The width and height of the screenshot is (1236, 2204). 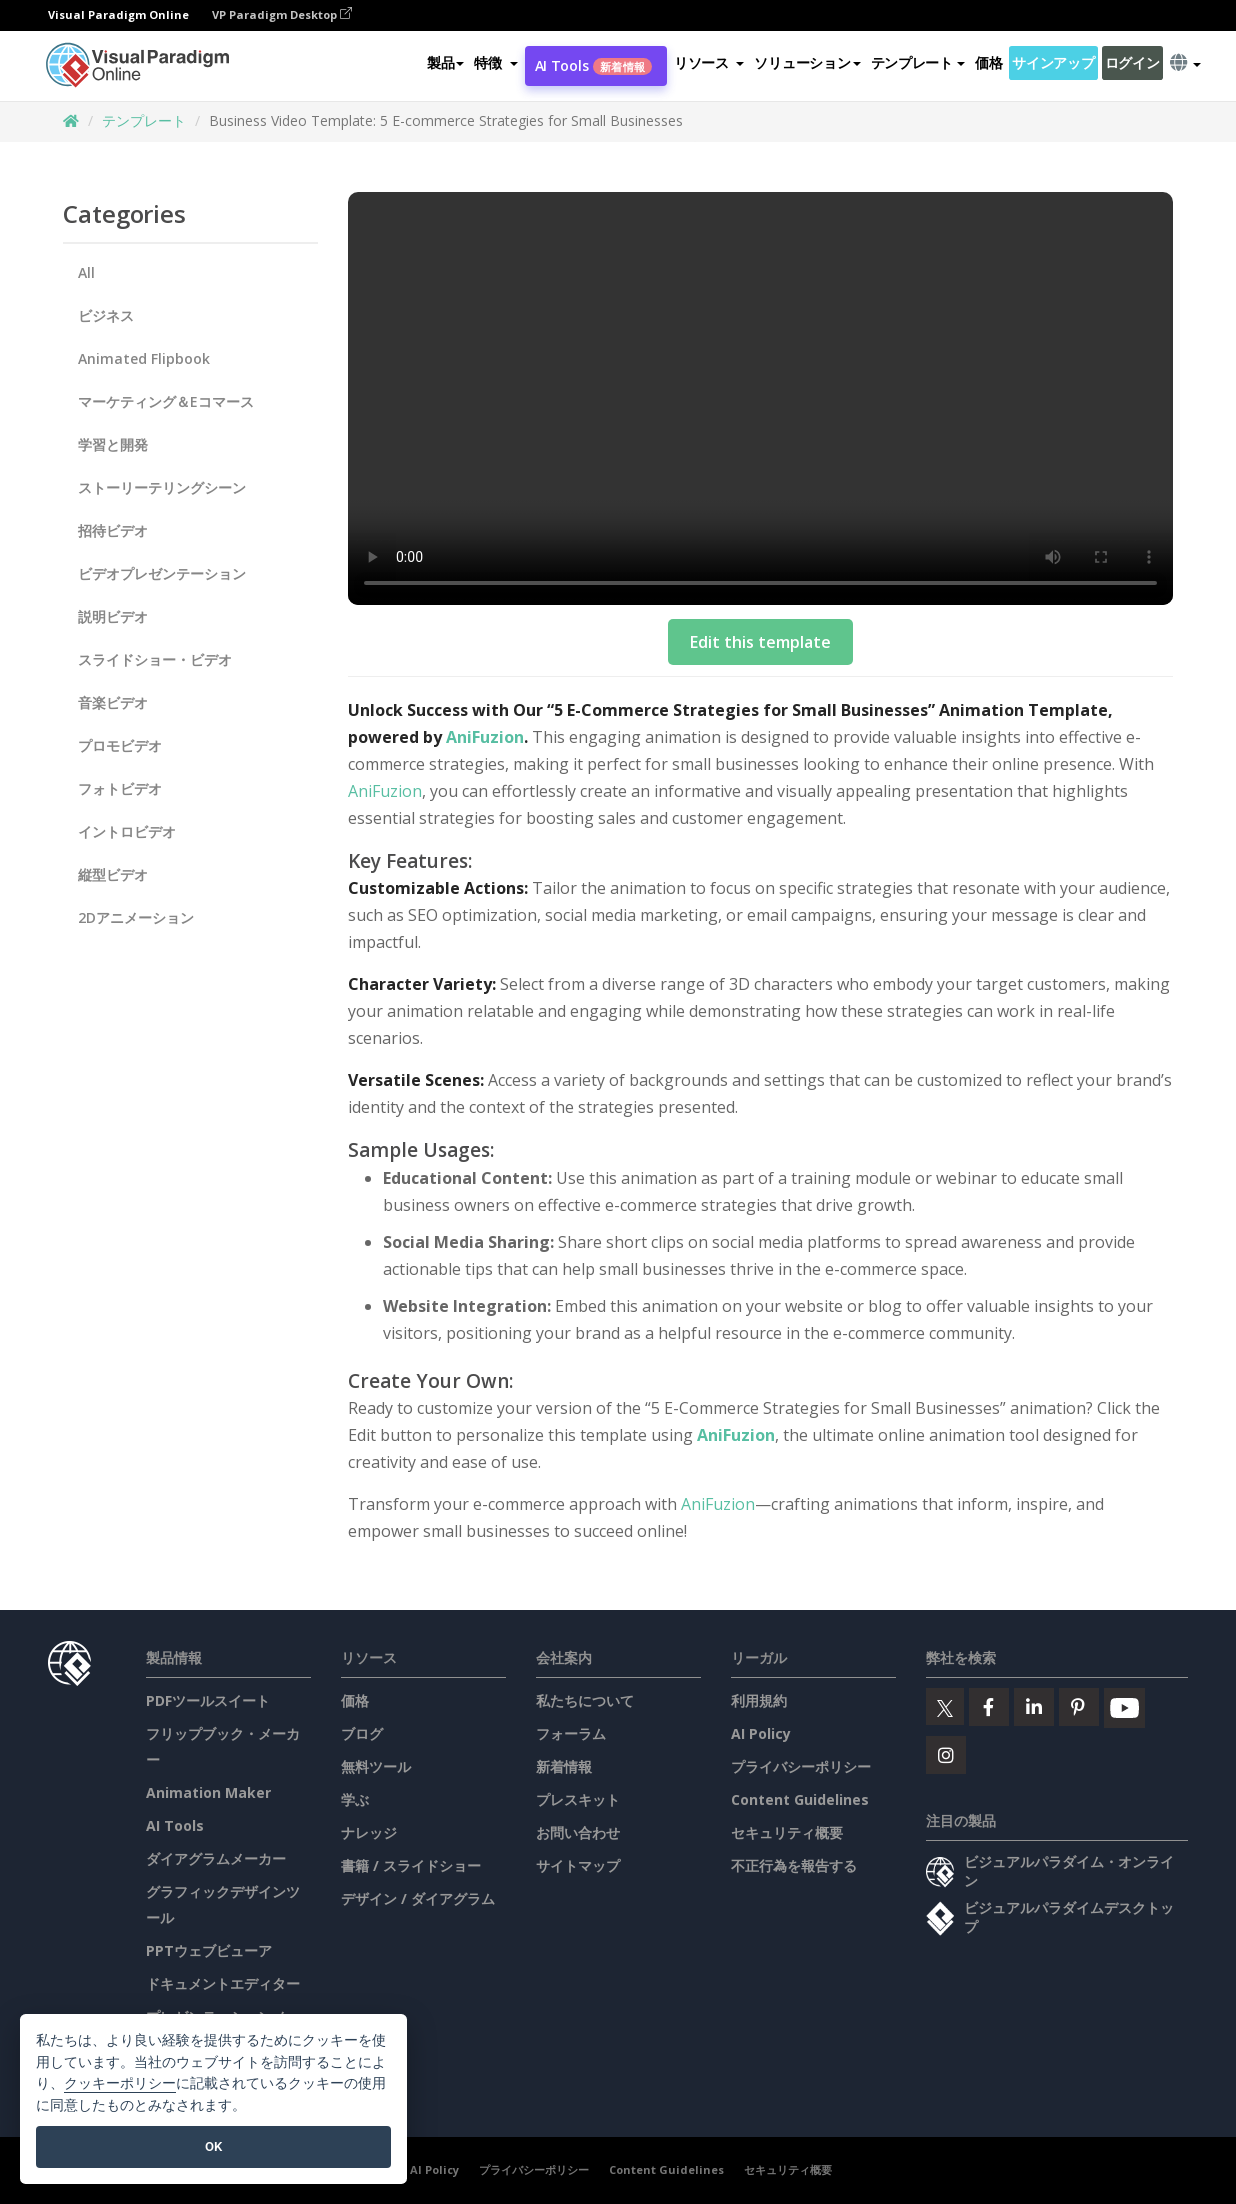 I want to click on PDFツールスイート, so click(x=208, y=1700).